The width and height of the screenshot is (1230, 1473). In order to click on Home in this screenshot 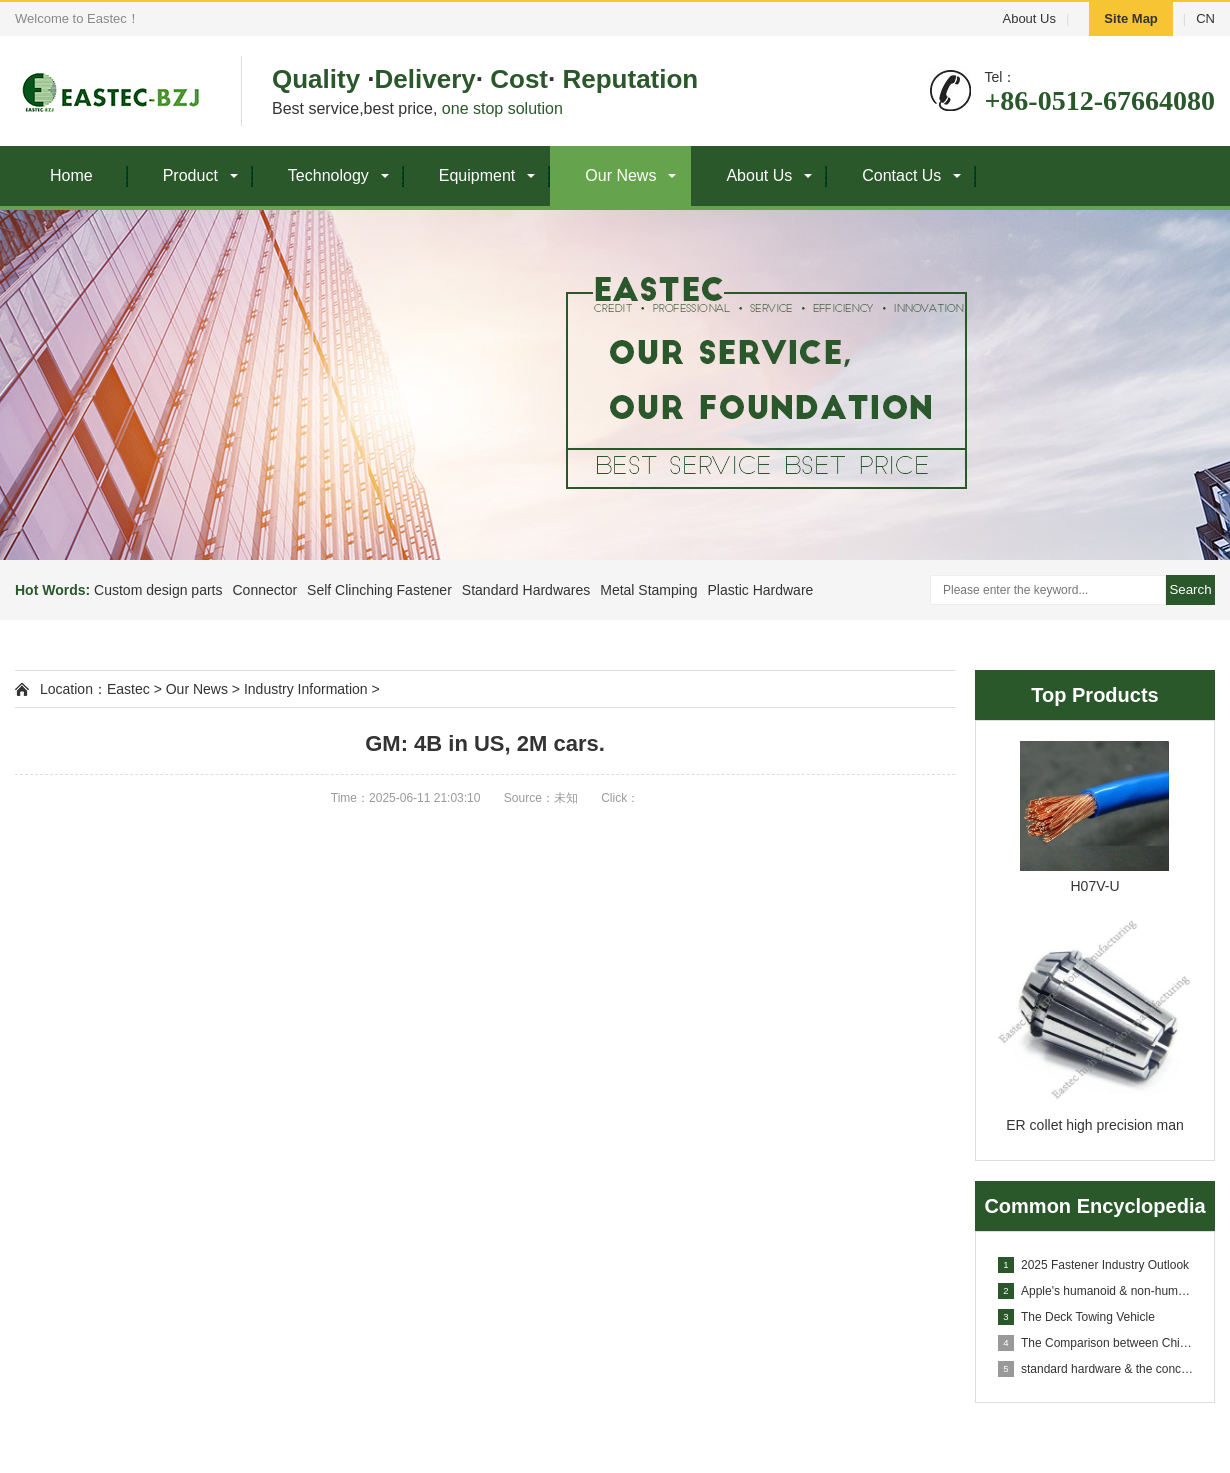, I will do `click(71, 175)`.